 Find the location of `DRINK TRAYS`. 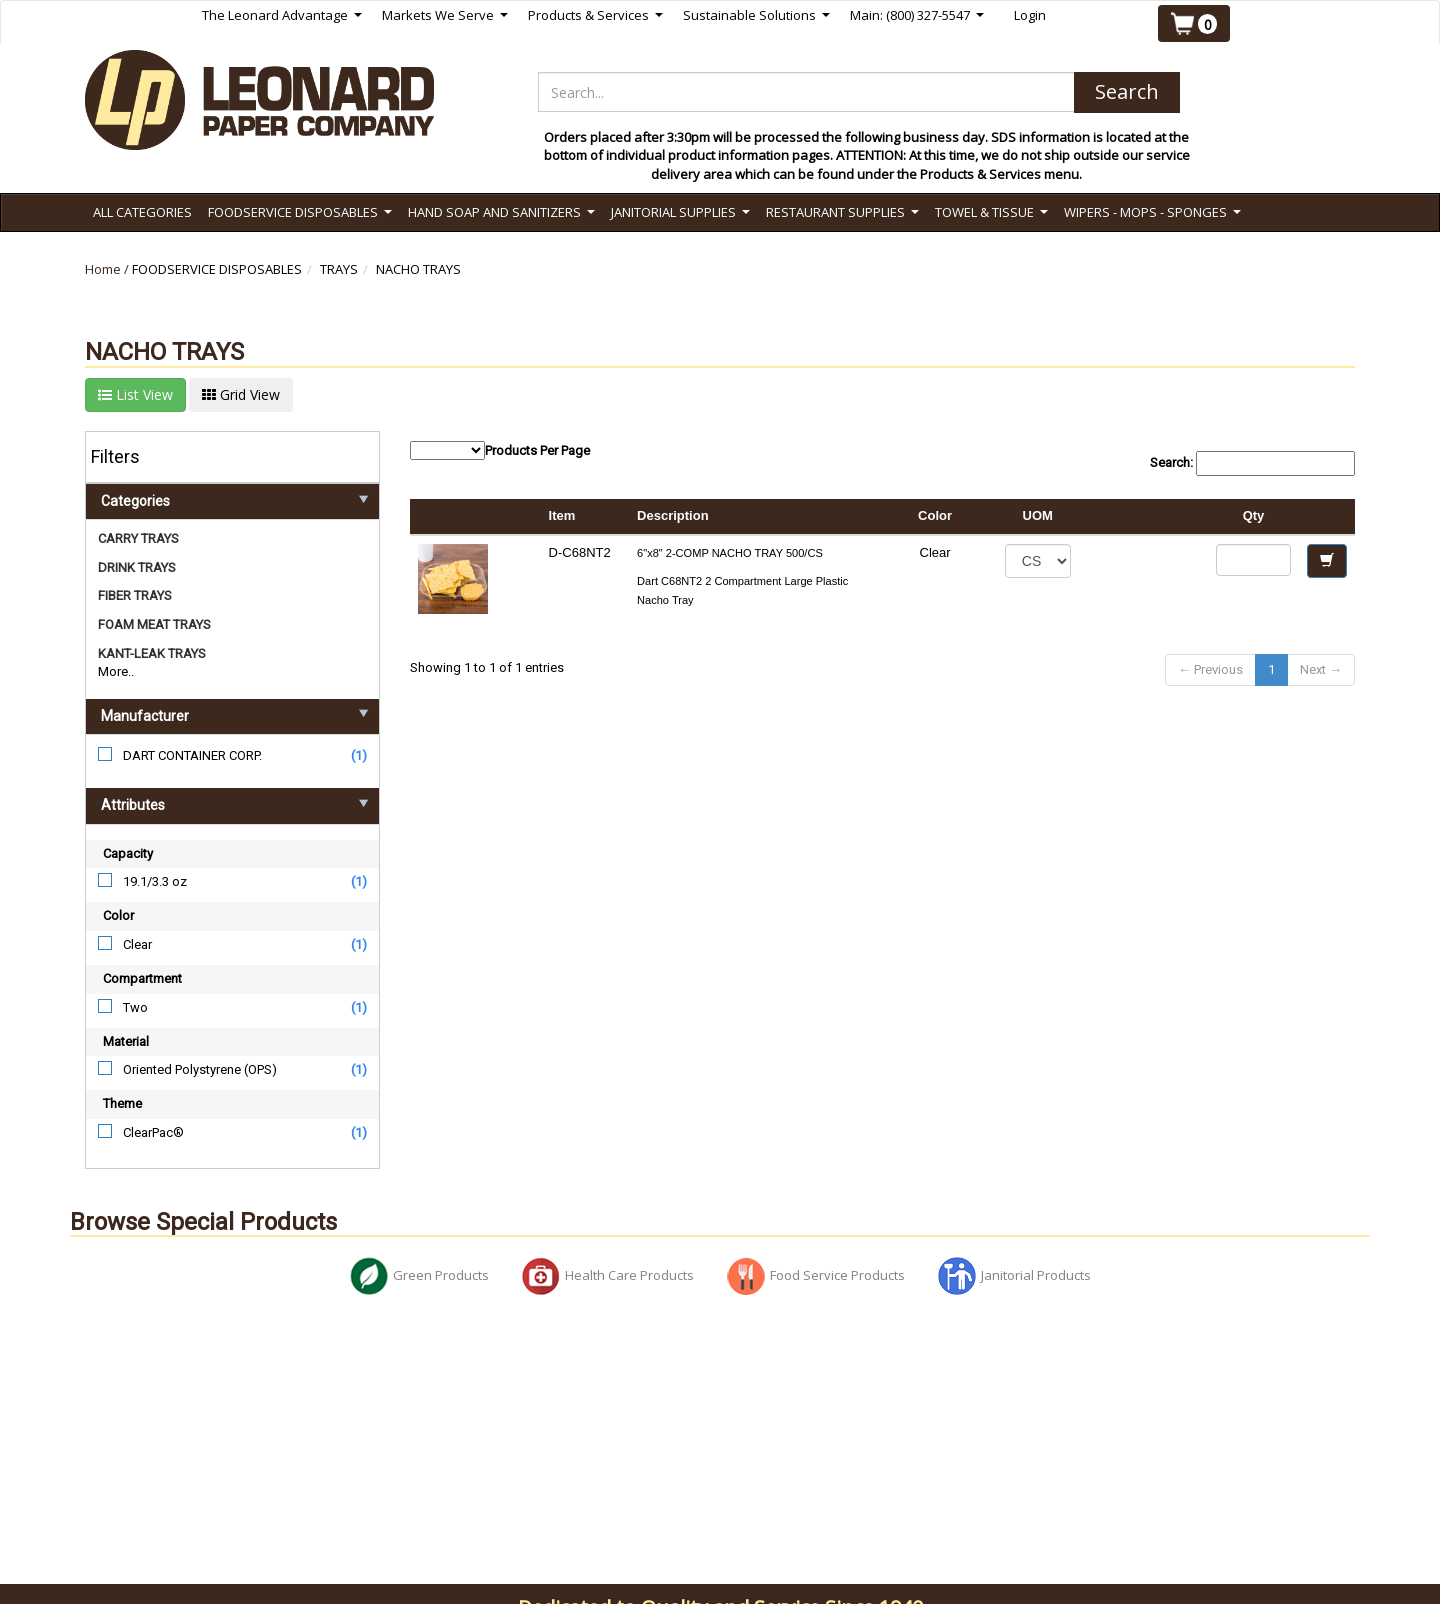

DRINK TRAYS is located at coordinates (137, 567).